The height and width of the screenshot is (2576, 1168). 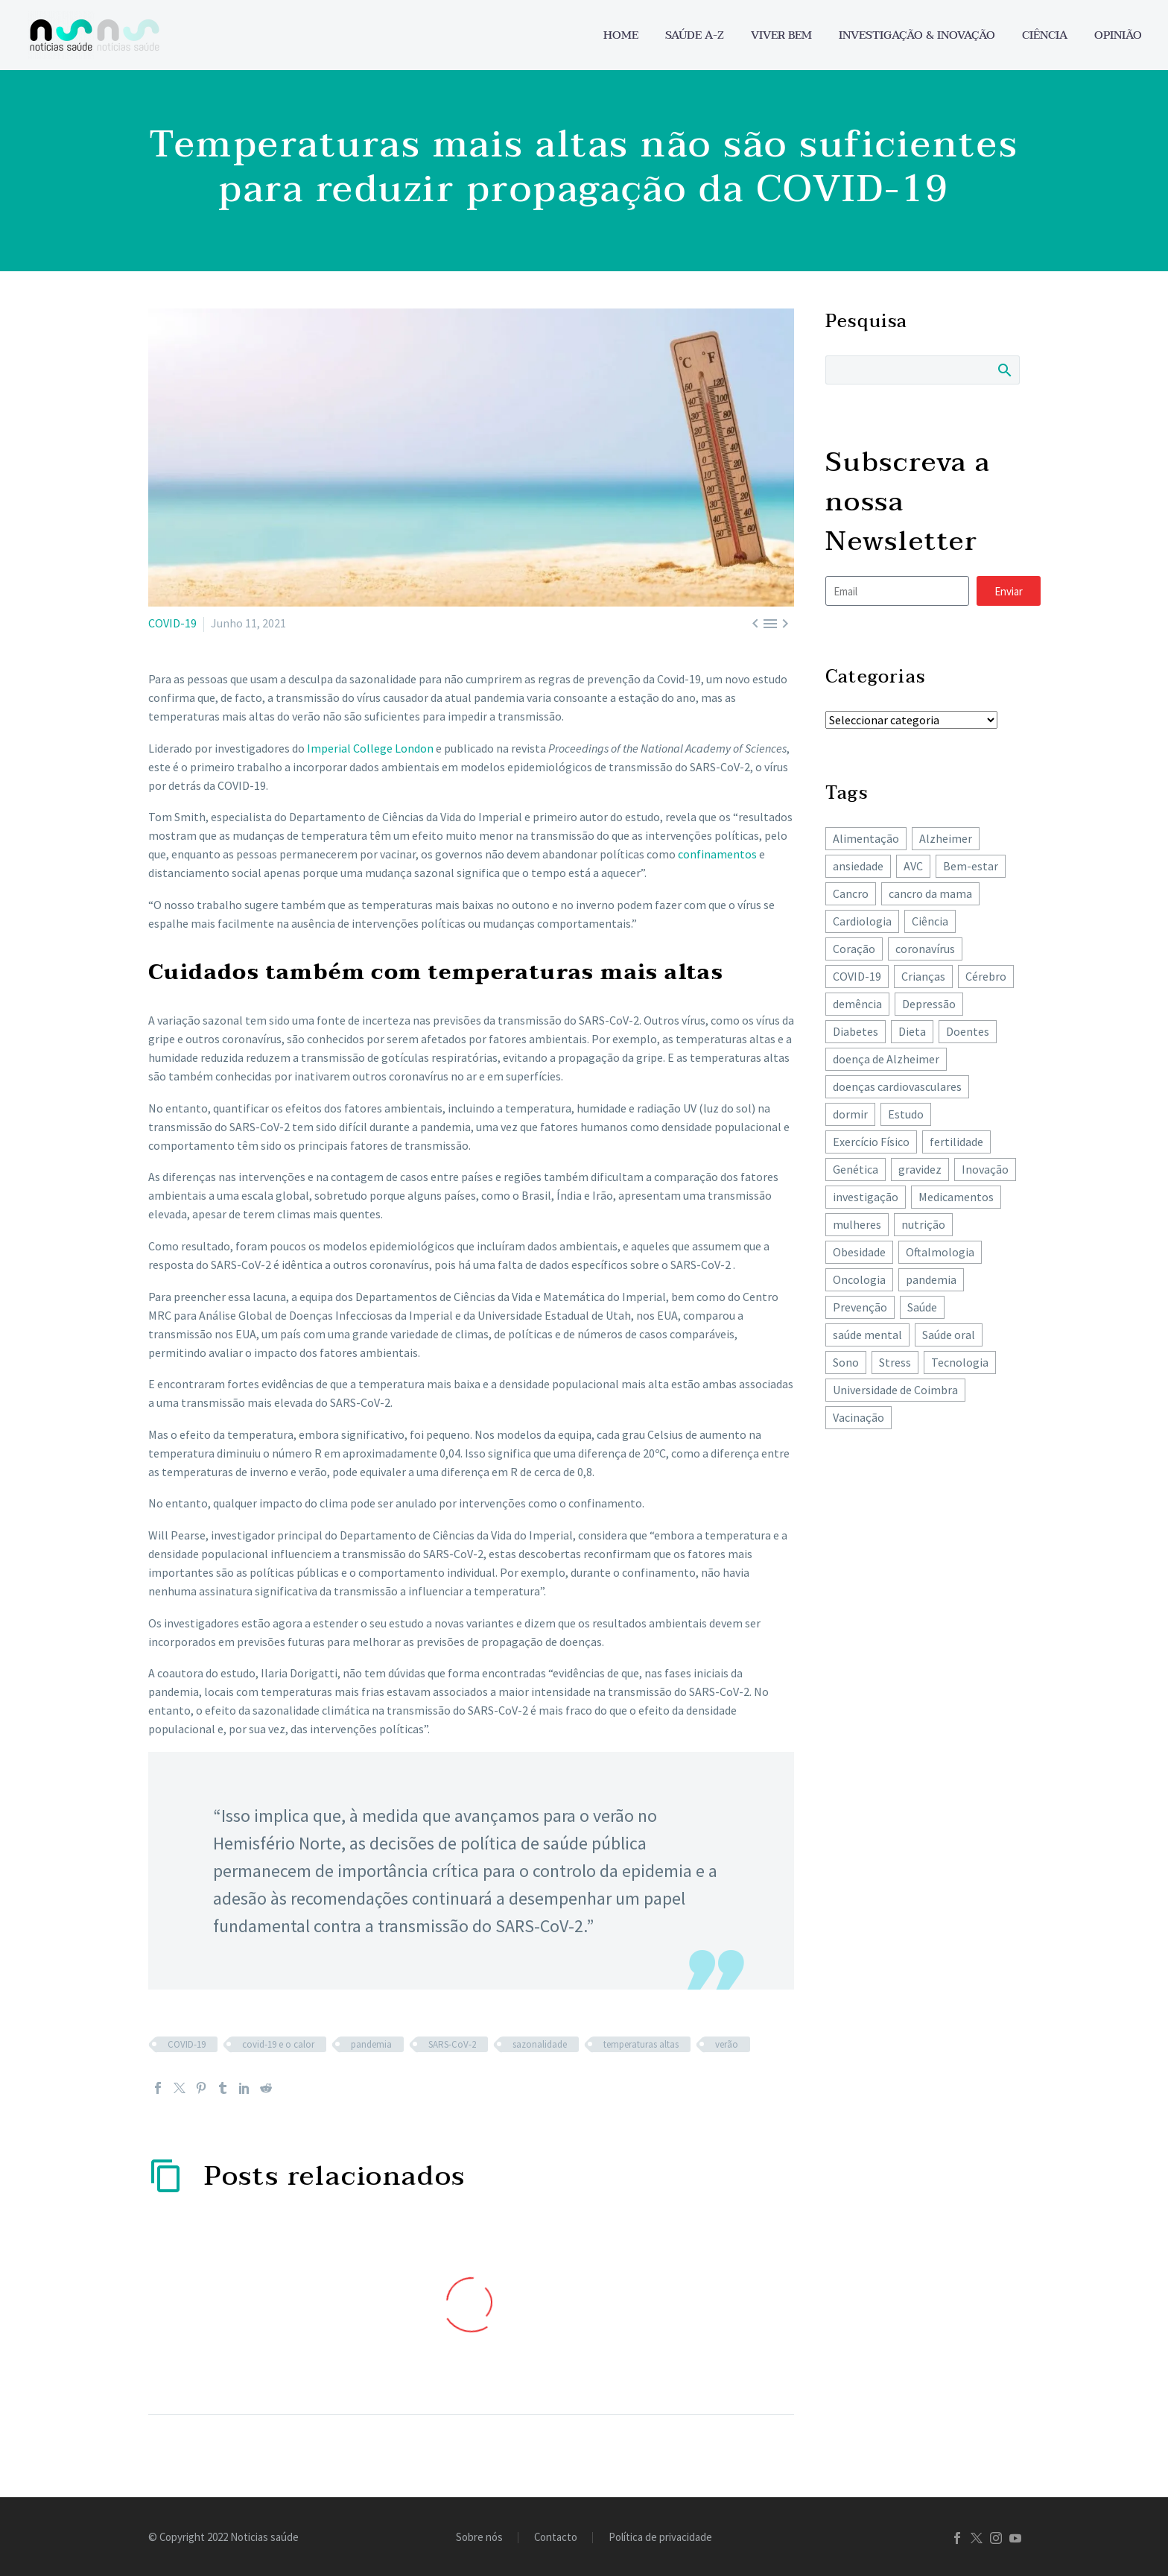 I want to click on nutrição [nutrição (242 itens)], so click(x=923, y=1224).